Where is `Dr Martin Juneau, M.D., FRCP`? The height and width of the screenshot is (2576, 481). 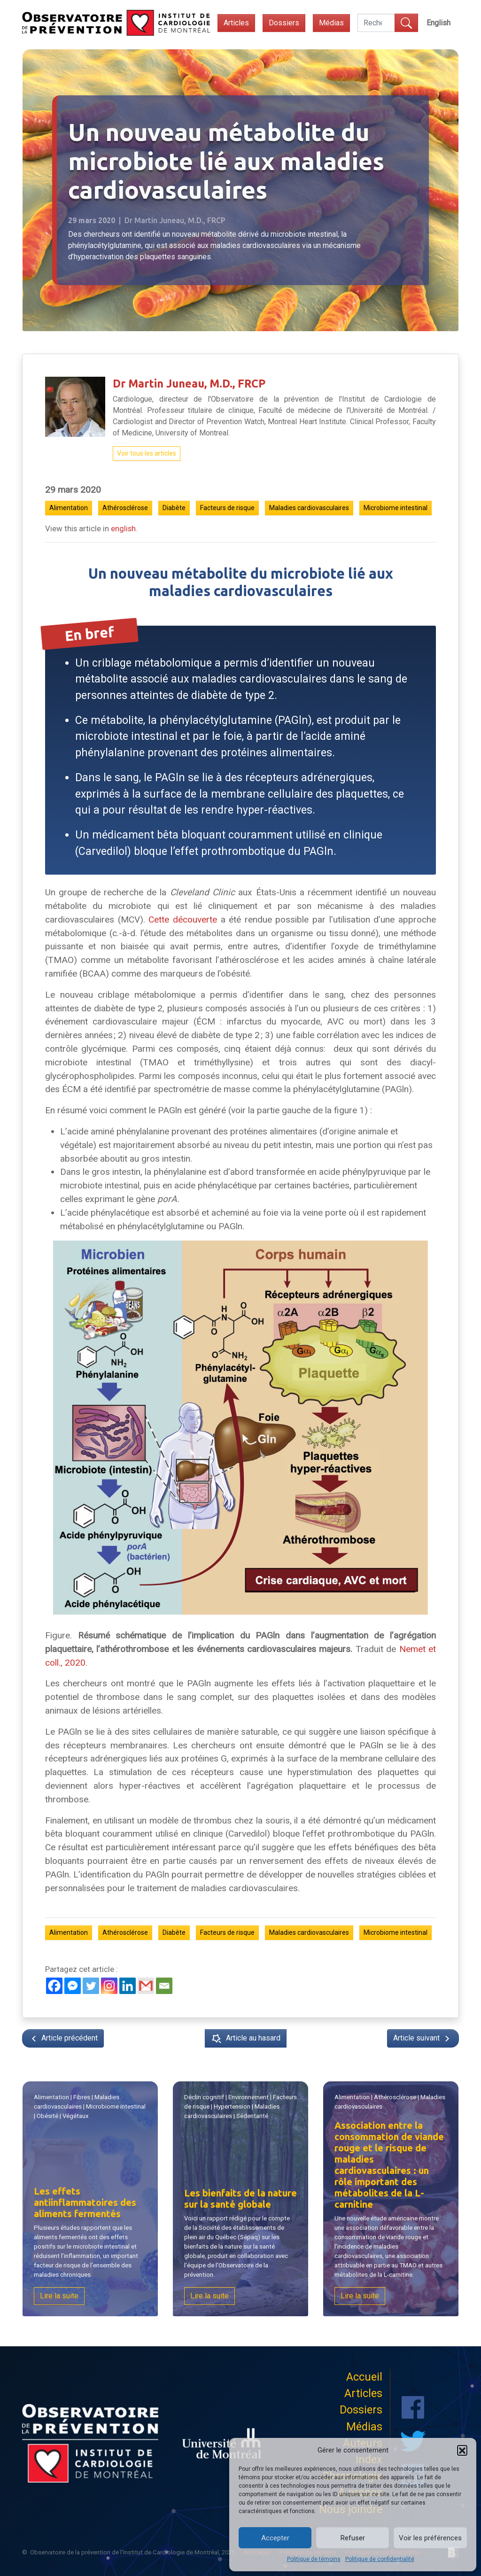 Dr Martin Juneau, M.D., FRCP is located at coordinates (189, 383).